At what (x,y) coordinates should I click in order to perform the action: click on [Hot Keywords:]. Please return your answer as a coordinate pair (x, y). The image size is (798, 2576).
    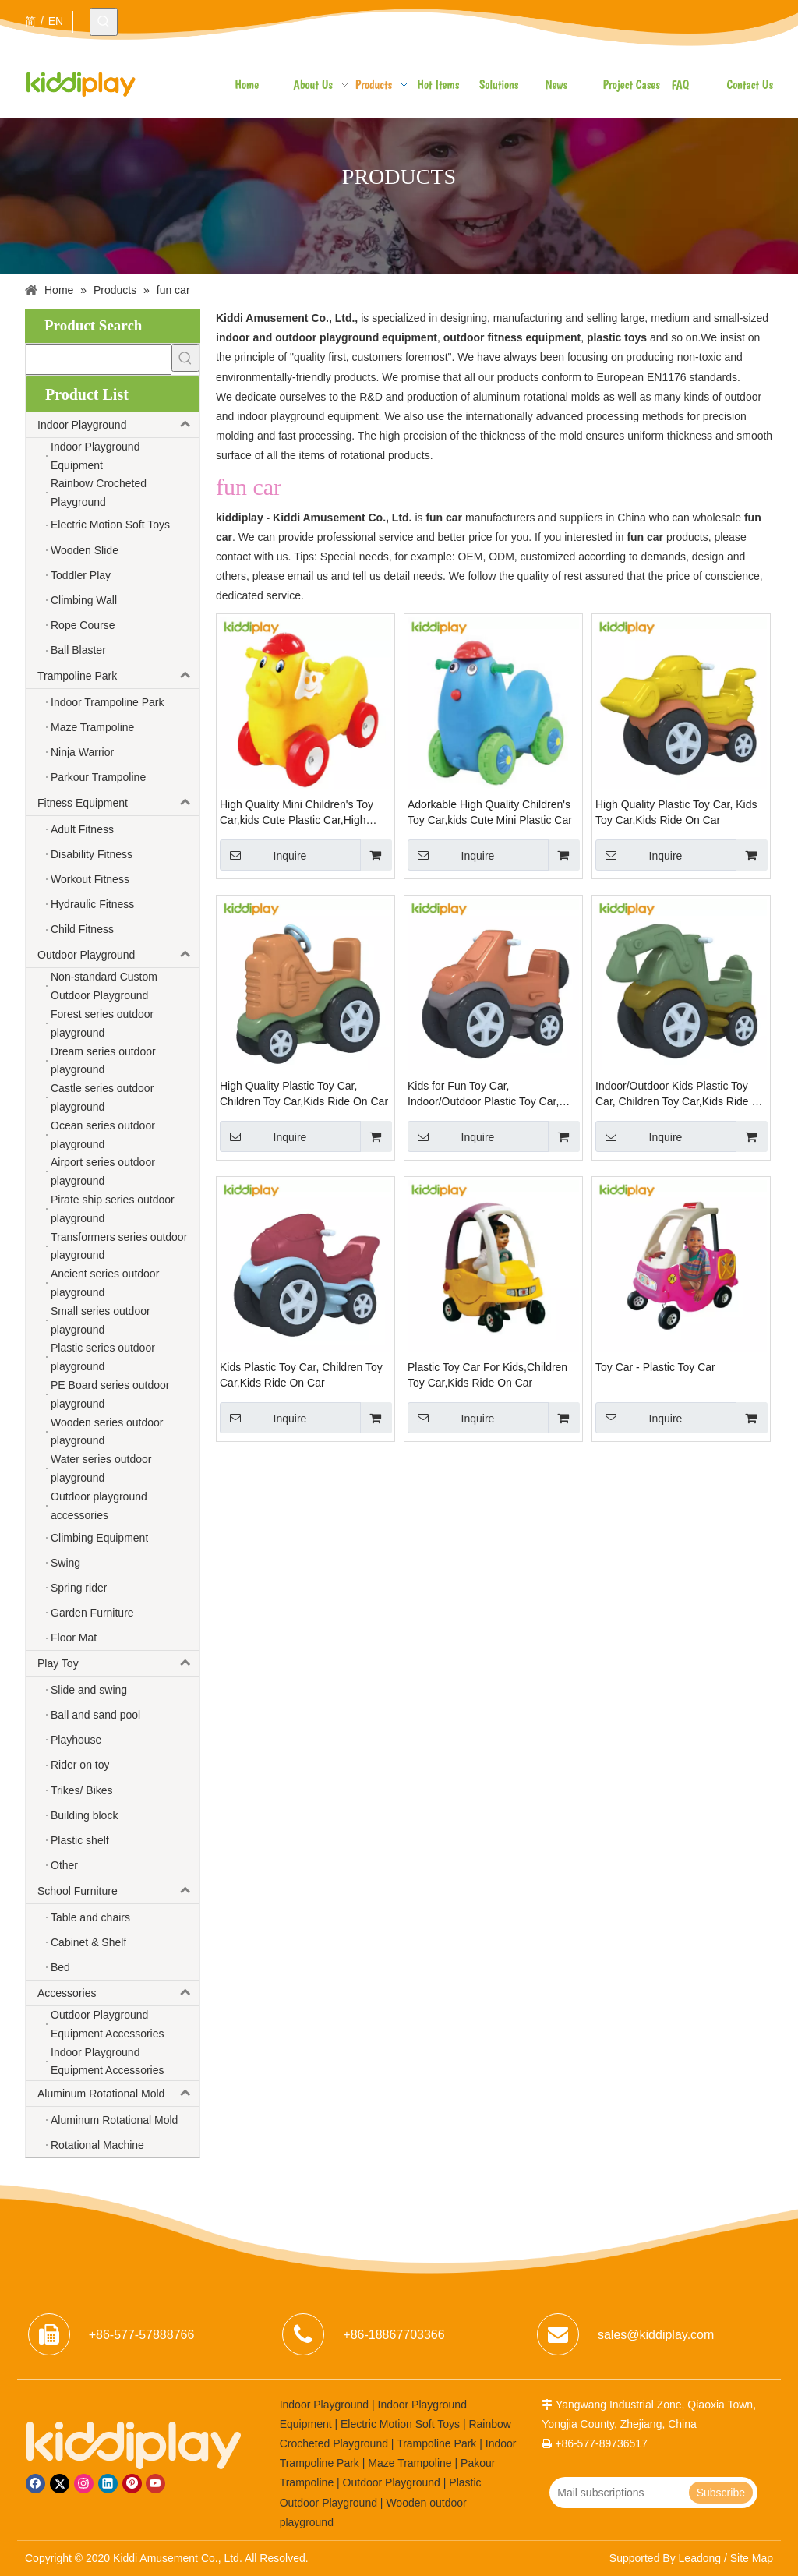
    Looking at the image, I should click on (104, 22).